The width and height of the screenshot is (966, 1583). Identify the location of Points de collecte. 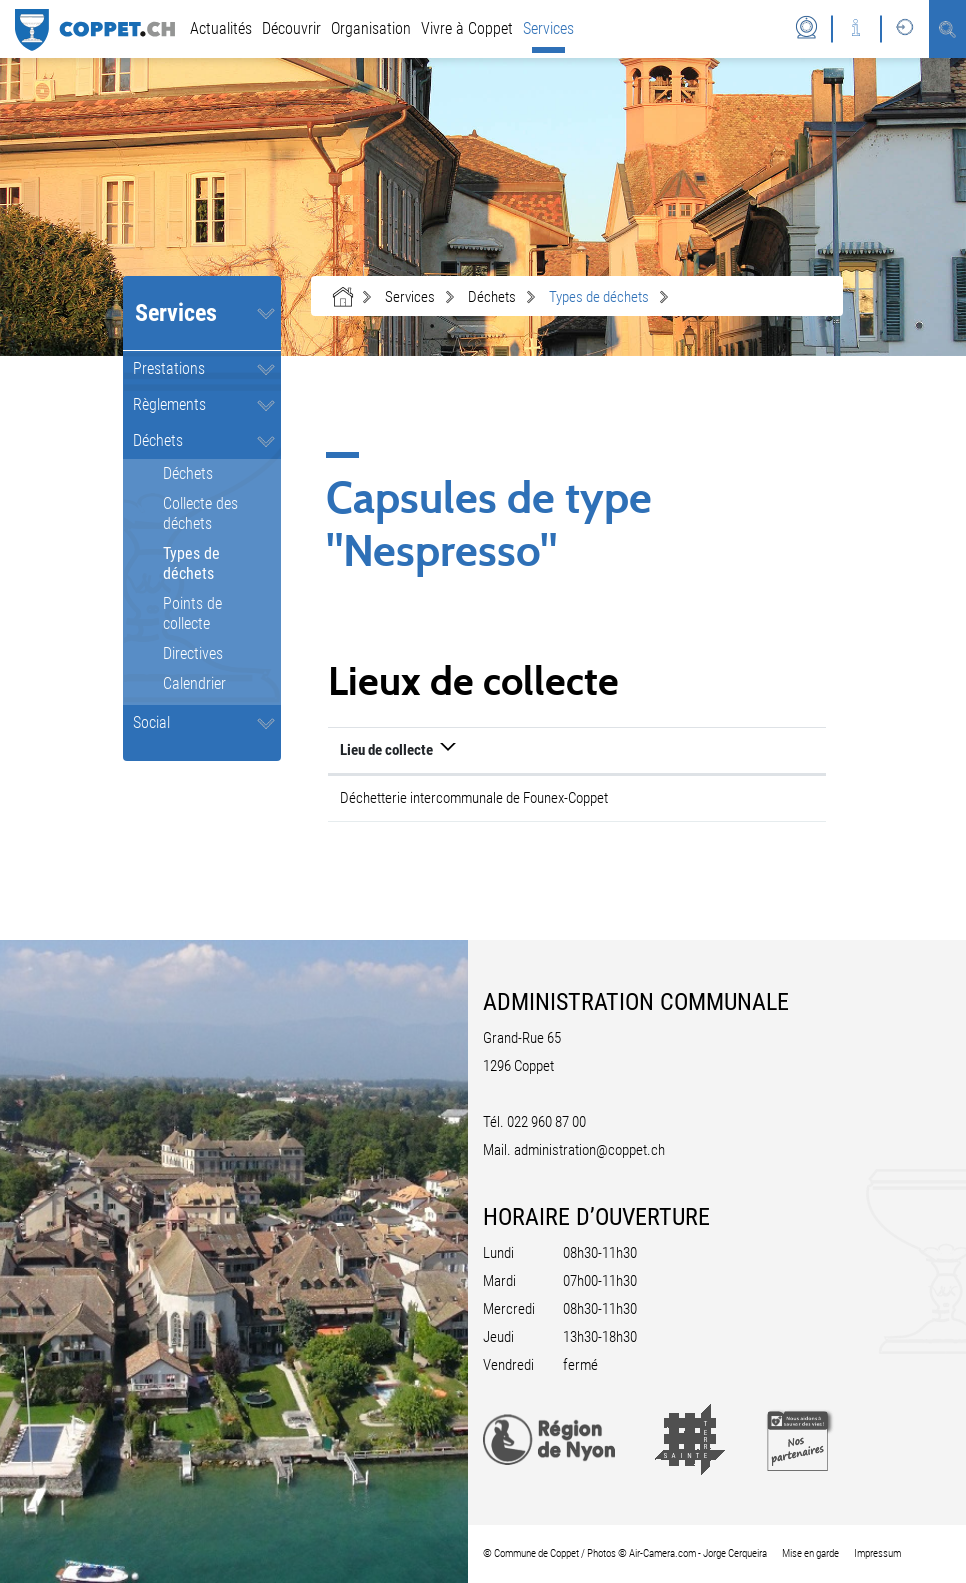
(192, 613).